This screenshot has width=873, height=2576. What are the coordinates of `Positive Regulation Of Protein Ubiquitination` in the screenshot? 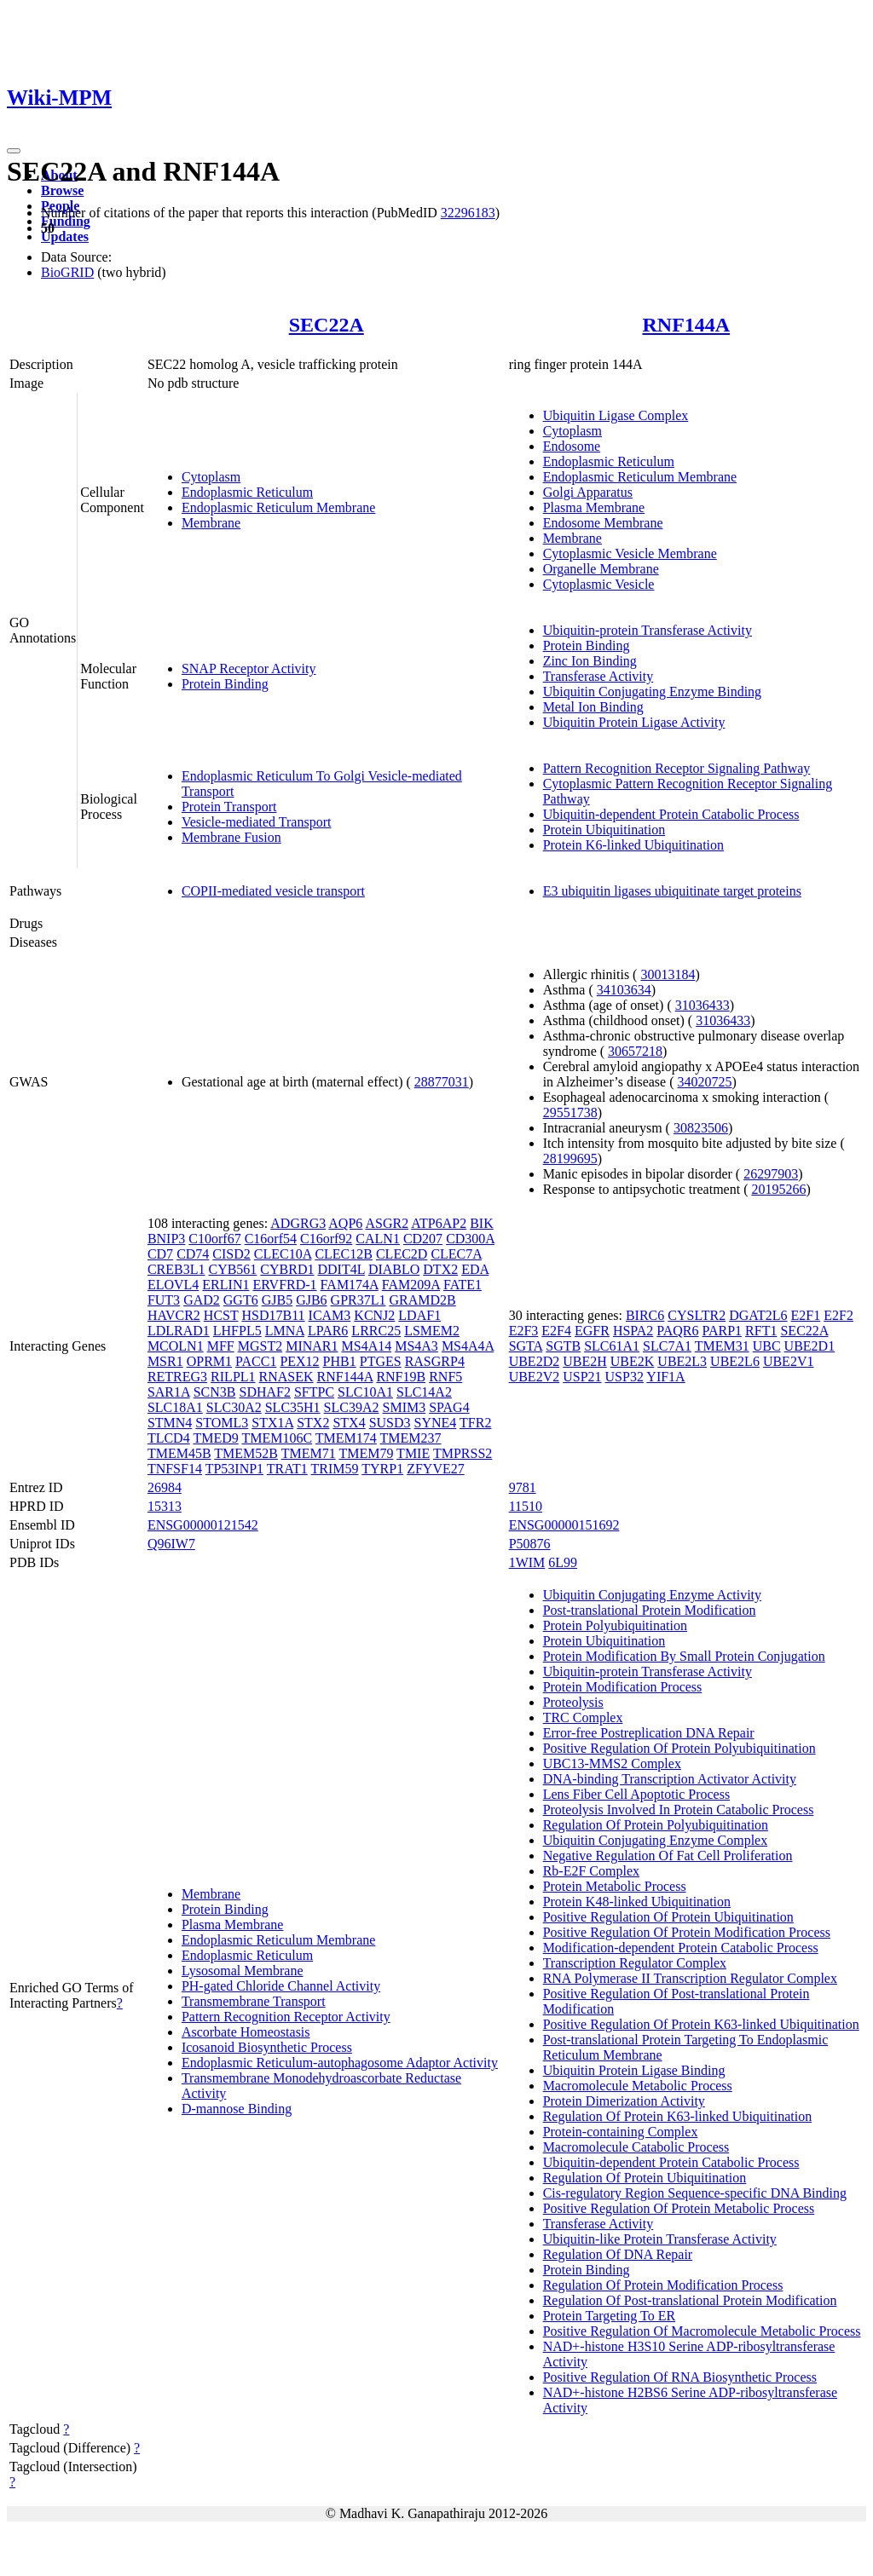 It's located at (668, 1917).